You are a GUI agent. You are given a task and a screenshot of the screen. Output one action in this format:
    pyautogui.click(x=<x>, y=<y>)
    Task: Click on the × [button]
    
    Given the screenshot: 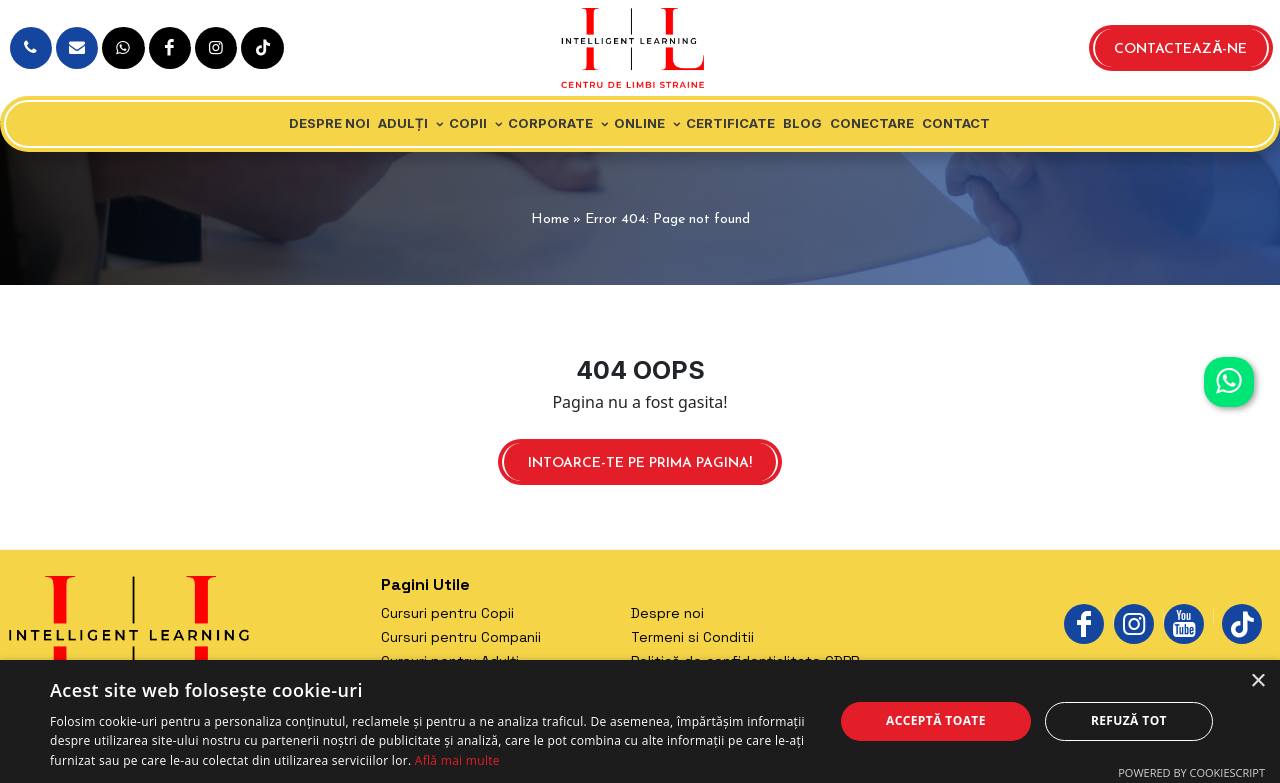 What is the action you would take?
    pyautogui.click(x=1257, y=681)
    